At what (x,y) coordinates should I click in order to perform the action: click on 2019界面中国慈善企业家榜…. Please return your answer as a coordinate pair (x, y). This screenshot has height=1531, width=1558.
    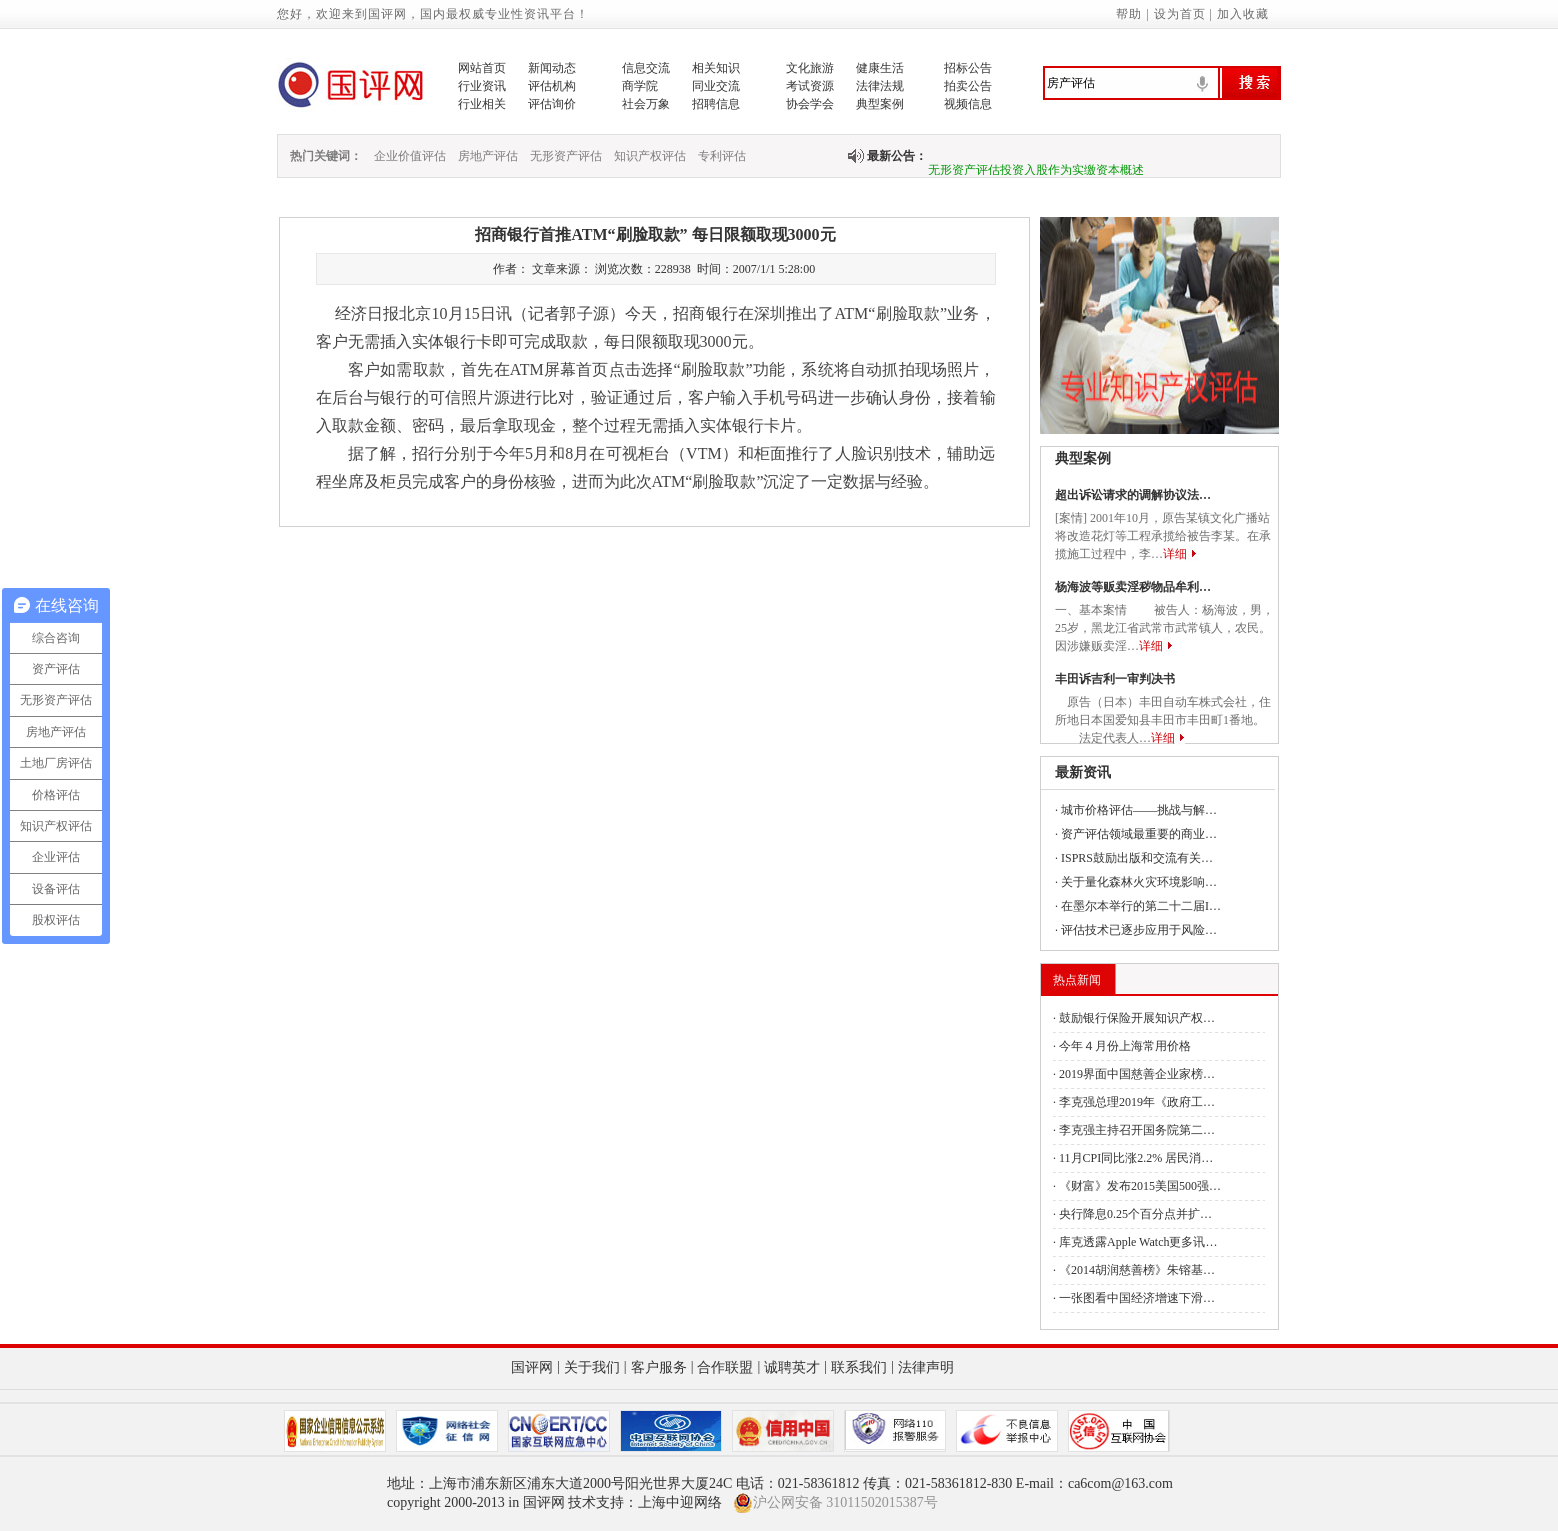
    Looking at the image, I should click on (1137, 1074).